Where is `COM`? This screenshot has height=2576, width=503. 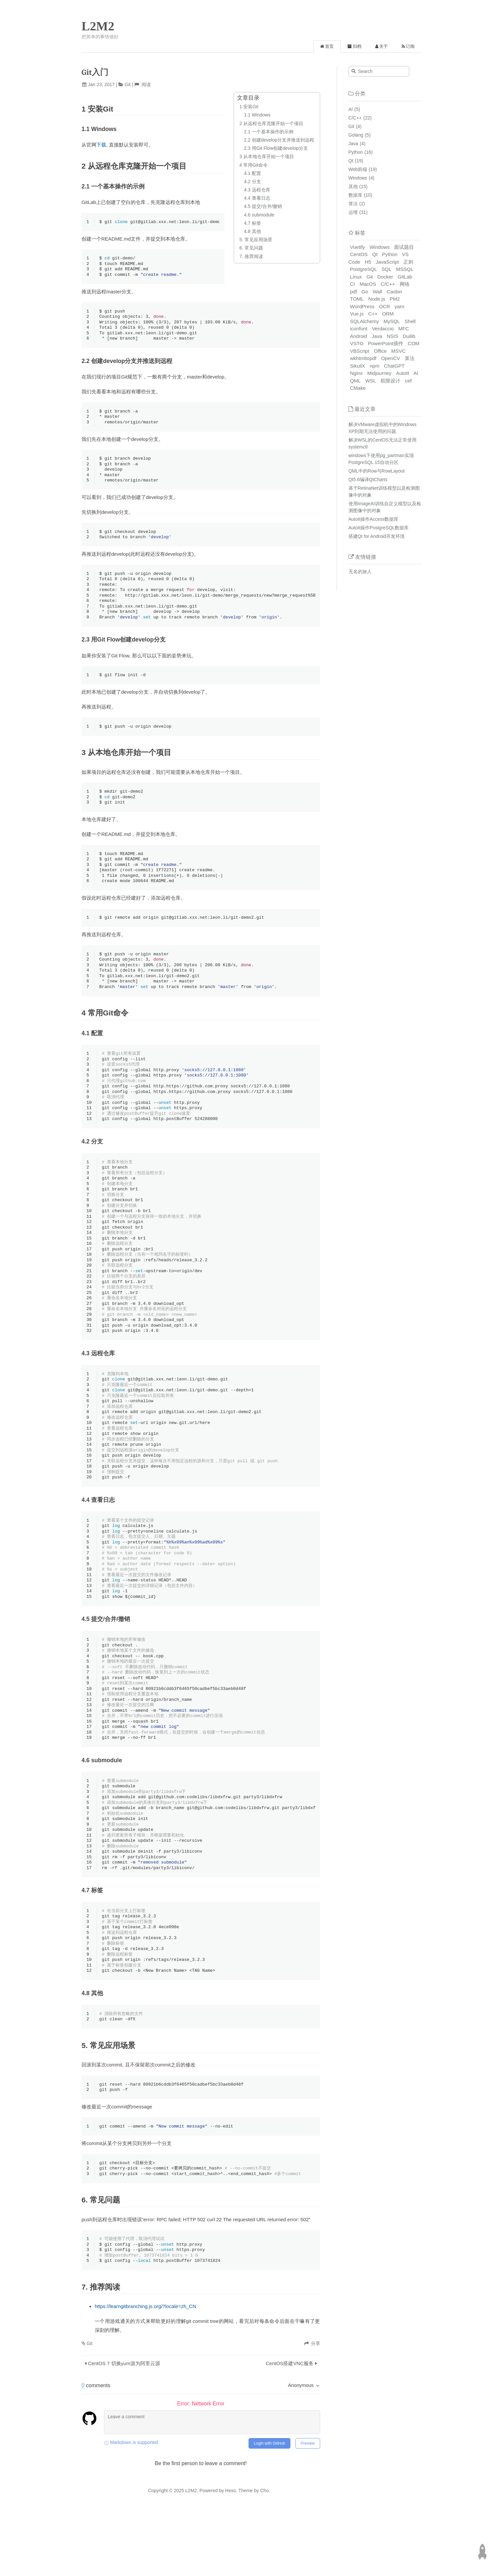
COM is located at coordinates (413, 343).